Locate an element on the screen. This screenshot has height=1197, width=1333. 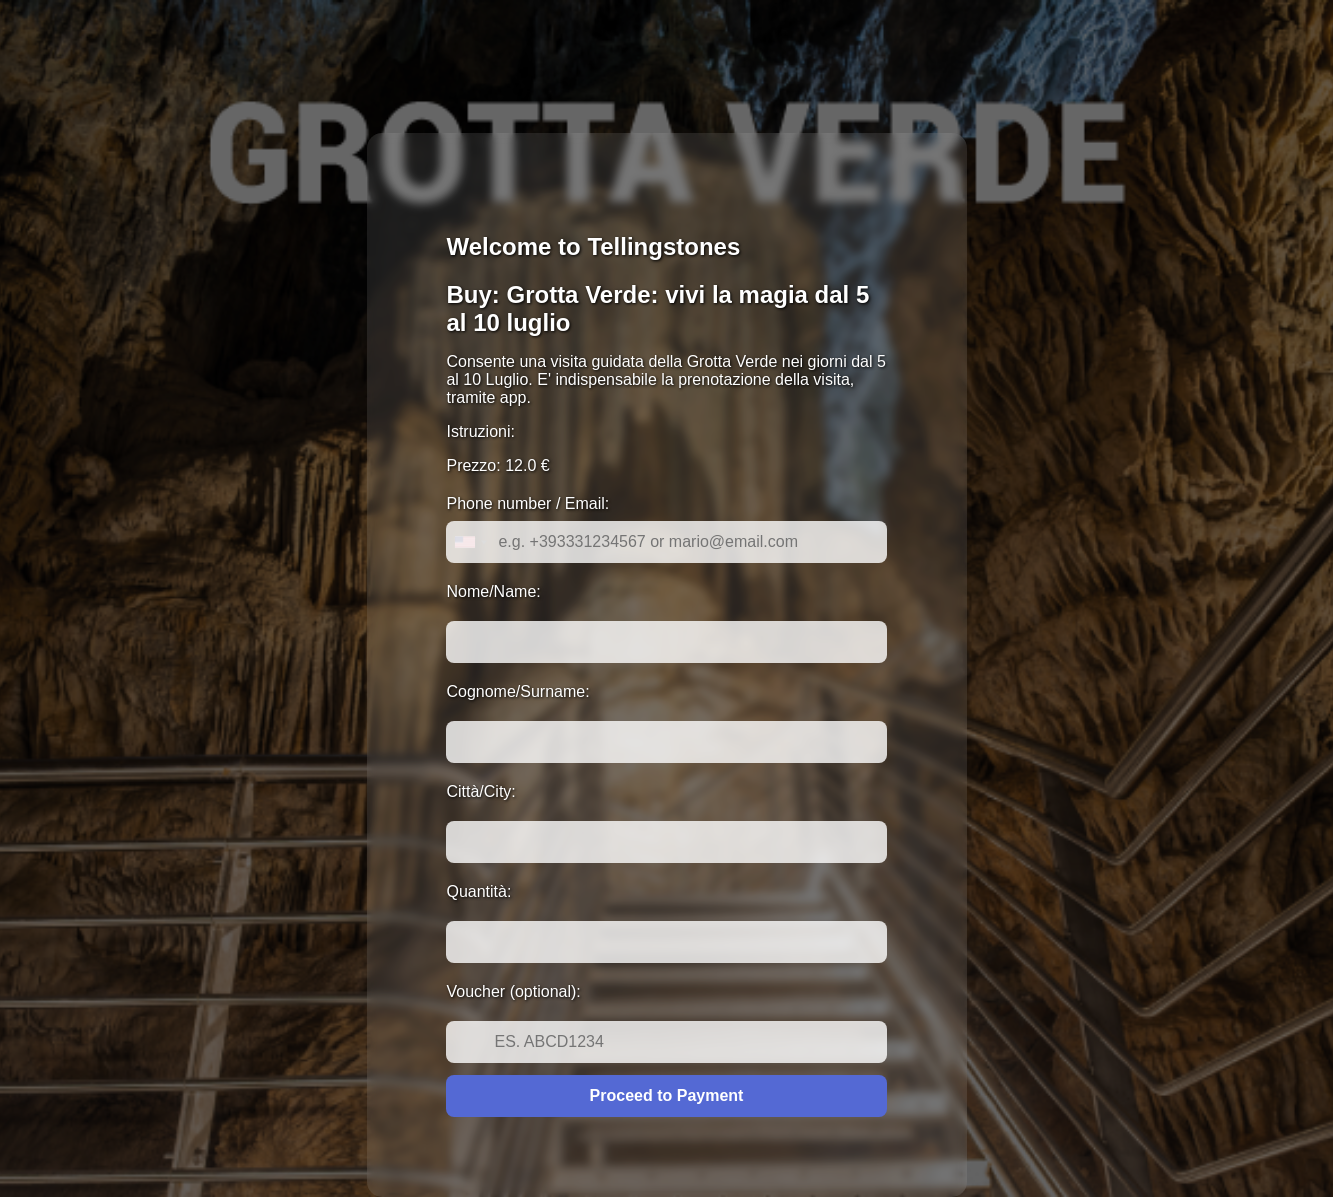
Città/City: is located at coordinates (480, 791).